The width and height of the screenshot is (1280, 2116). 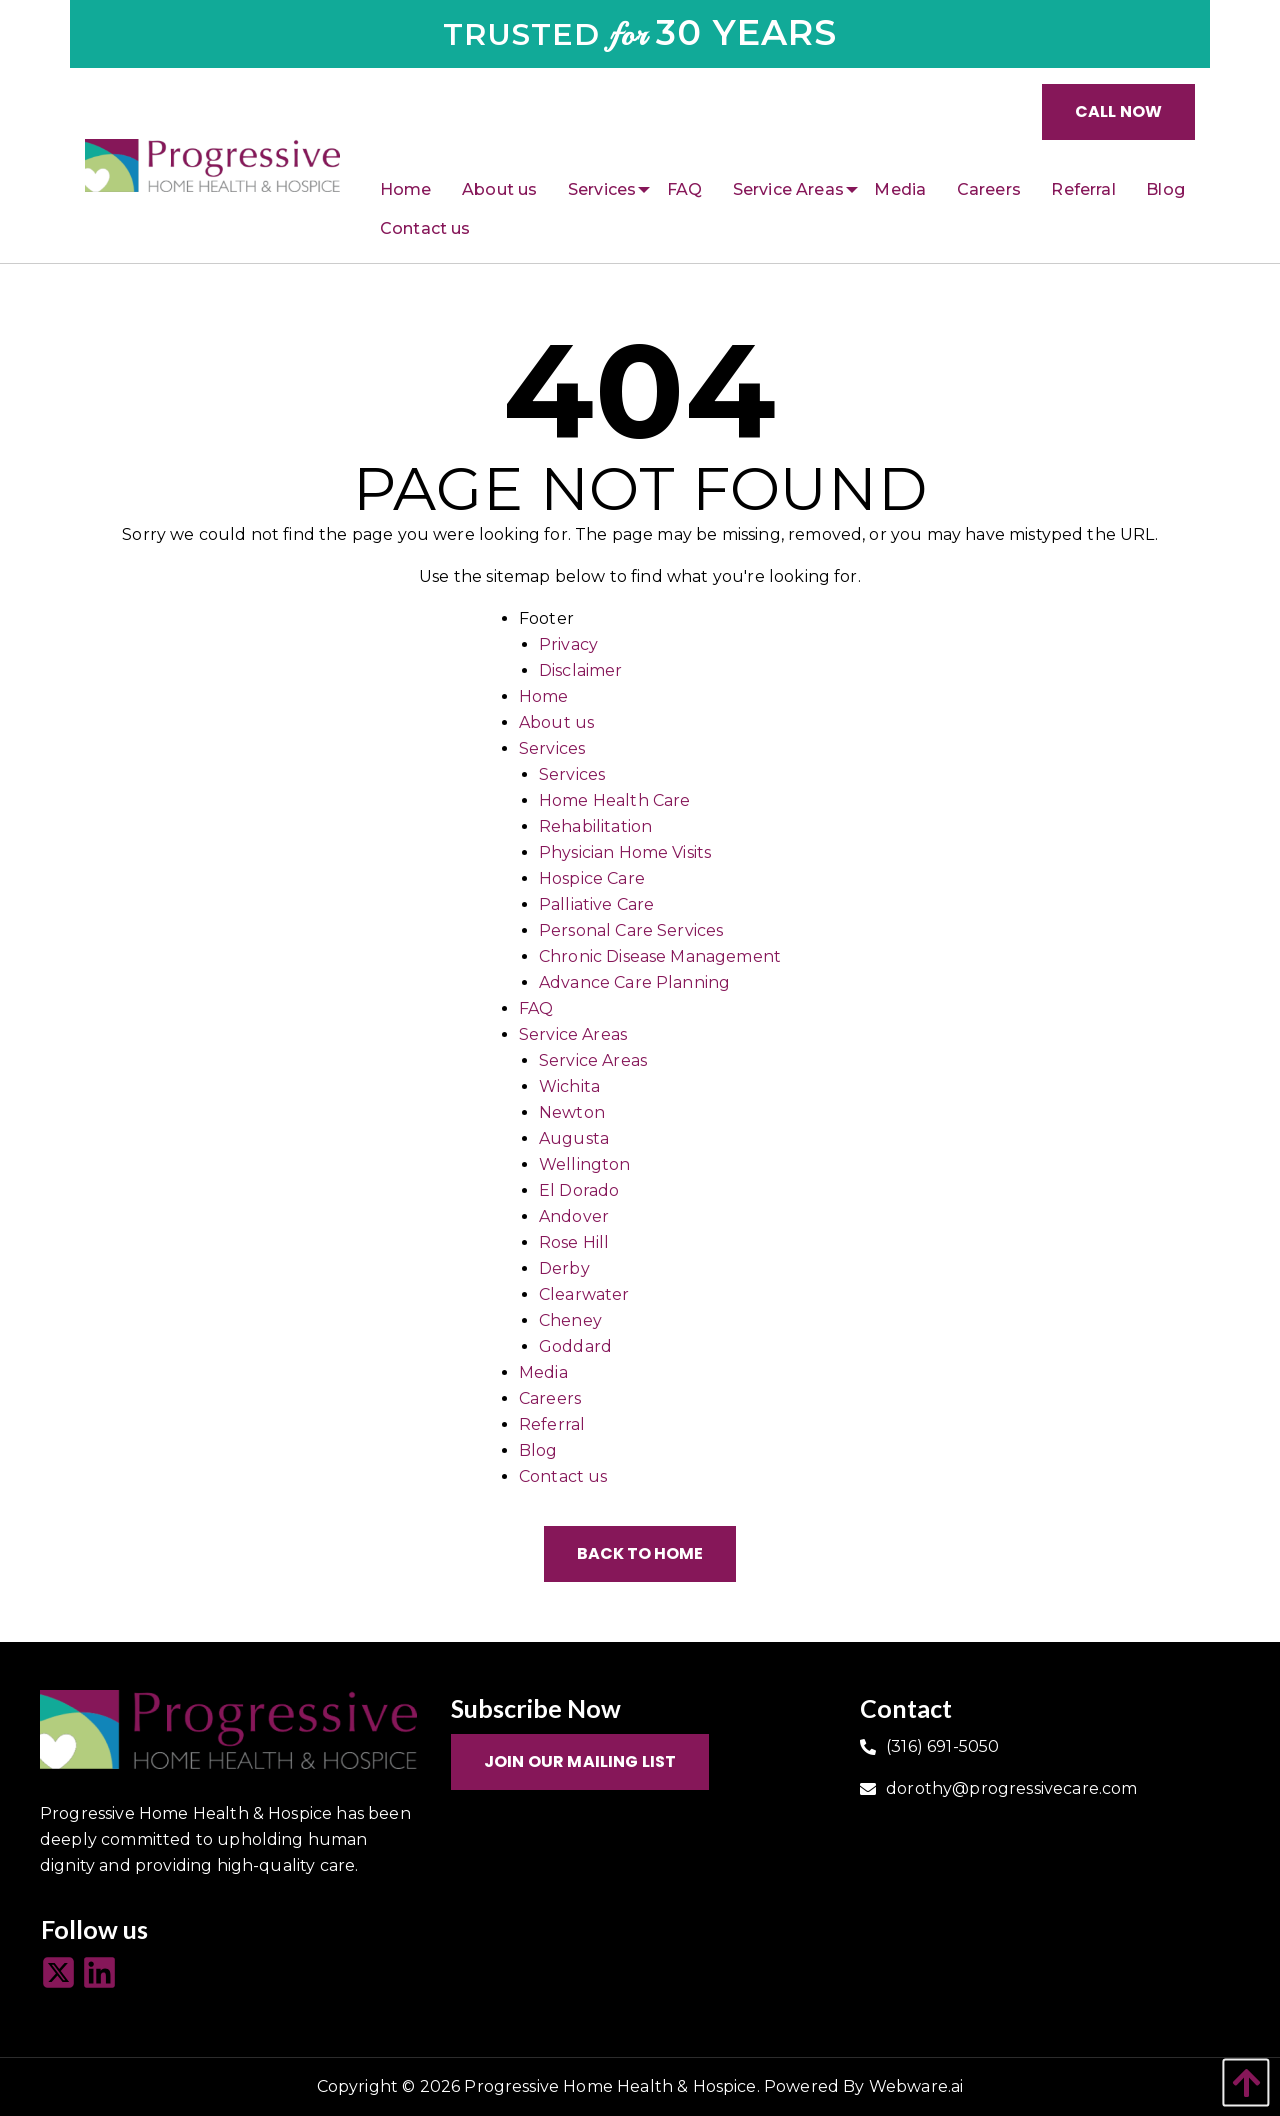 I want to click on Privacy, so click(x=568, y=644).